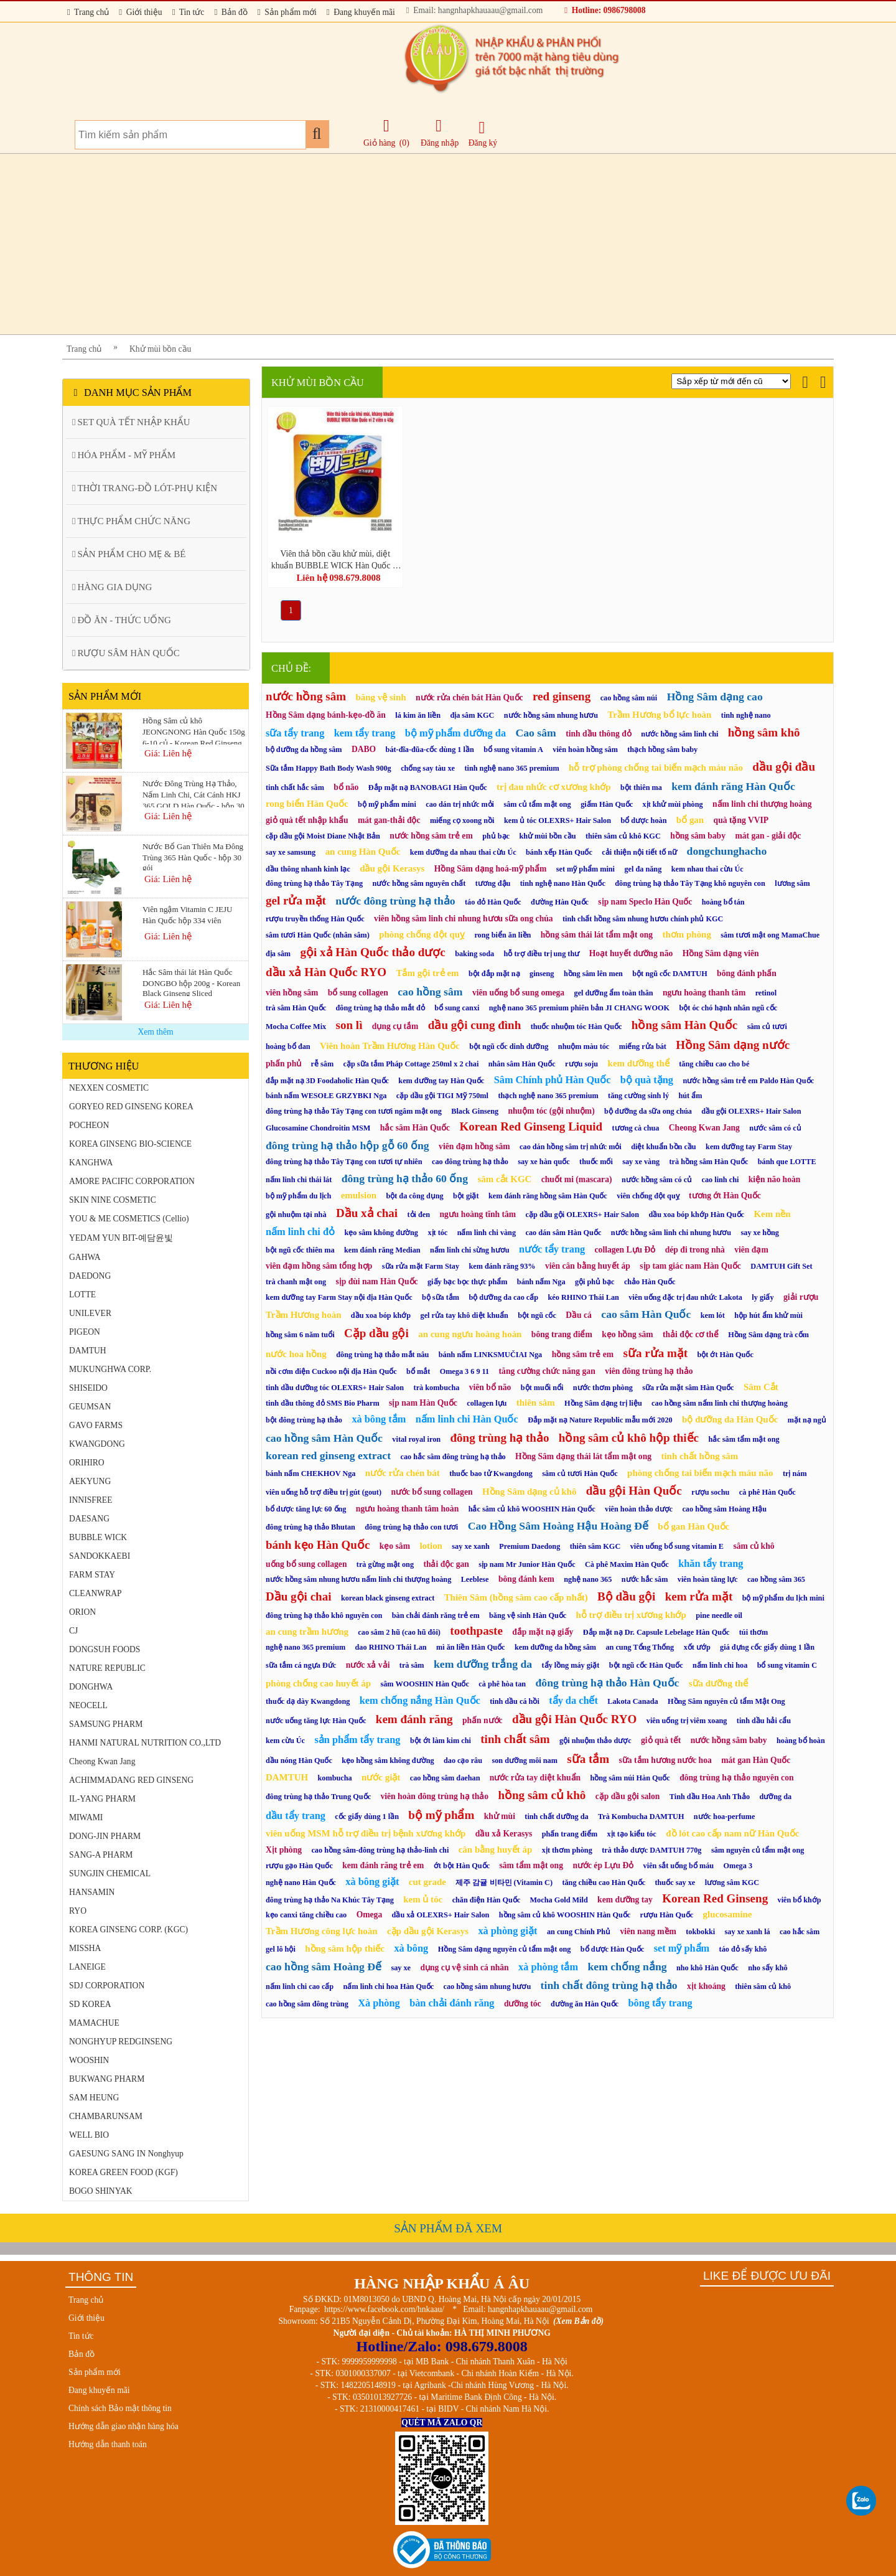  What do you see at coordinates (795, 1473) in the screenshot?
I see `trị nám` at bounding box center [795, 1473].